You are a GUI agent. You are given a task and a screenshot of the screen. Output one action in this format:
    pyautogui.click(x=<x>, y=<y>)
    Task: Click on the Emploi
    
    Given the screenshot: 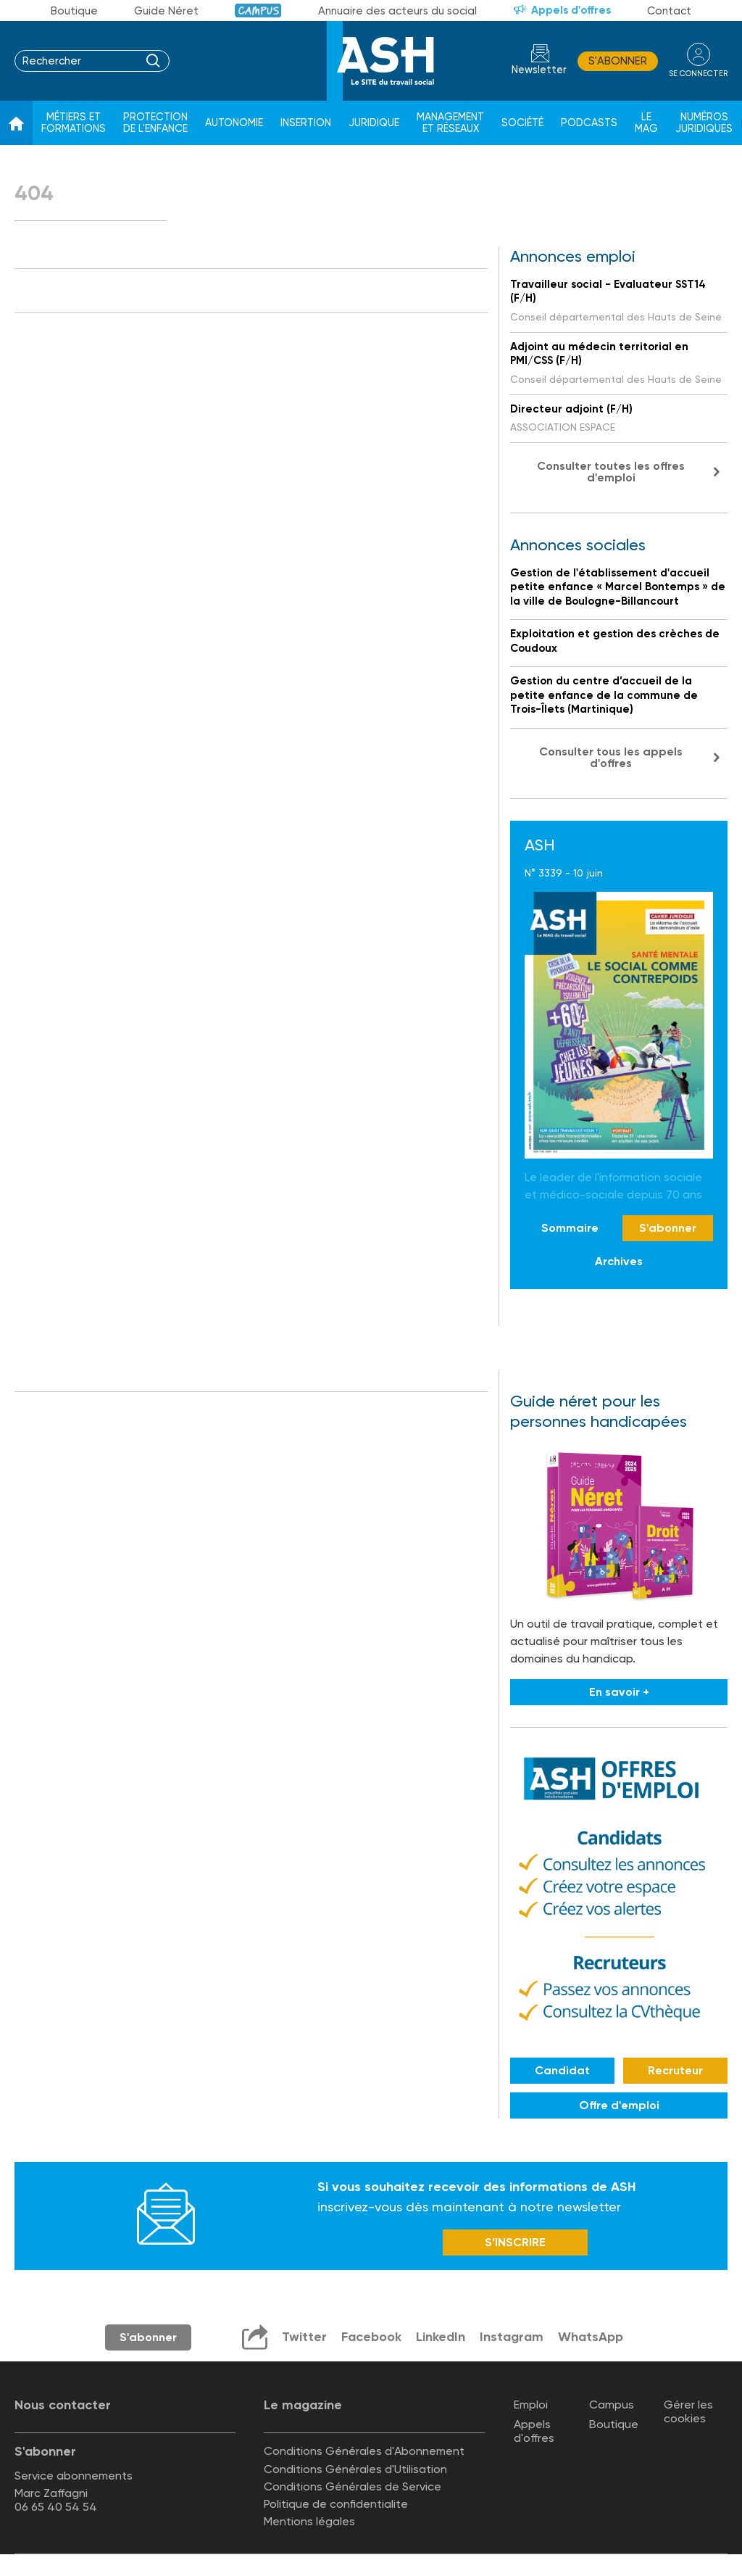 What is the action you would take?
    pyautogui.click(x=531, y=2404)
    